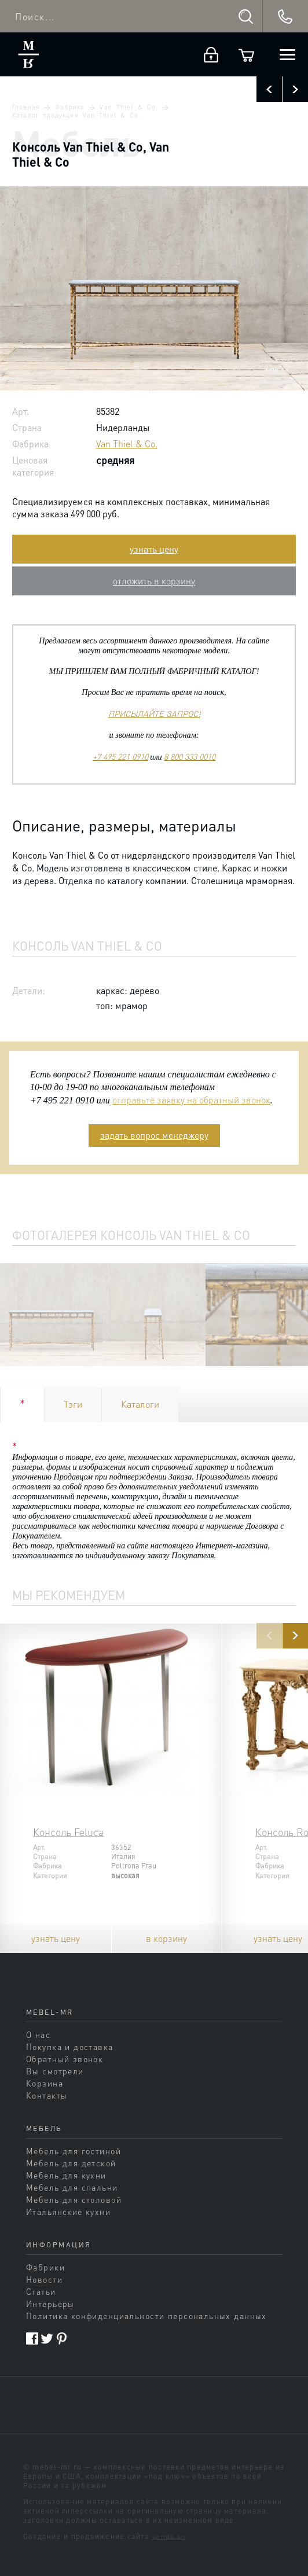 This screenshot has width=308, height=2576. I want to click on О нас, so click(38, 2034).